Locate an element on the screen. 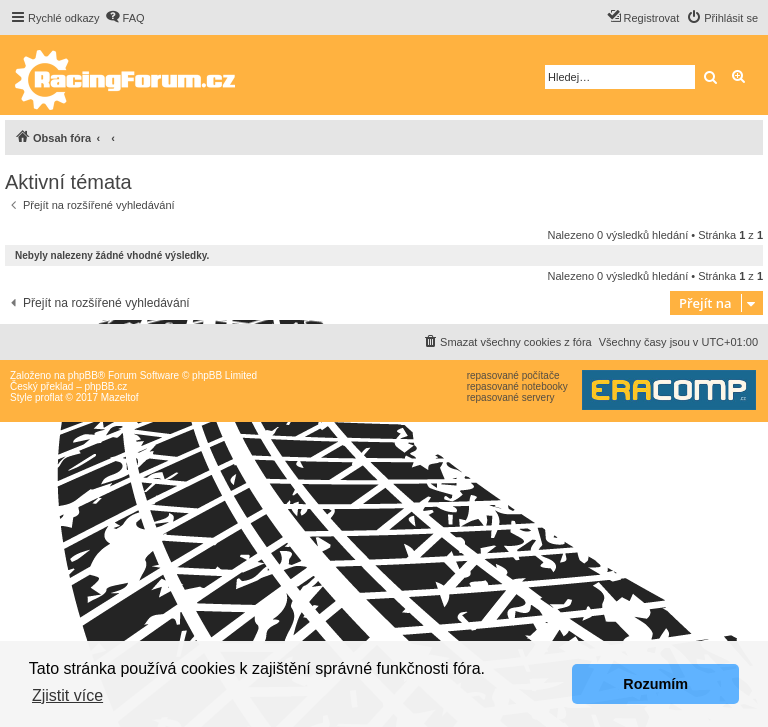 The height and width of the screenshot is (727, 768). Mazeltof is located at coordinates (120, 397).